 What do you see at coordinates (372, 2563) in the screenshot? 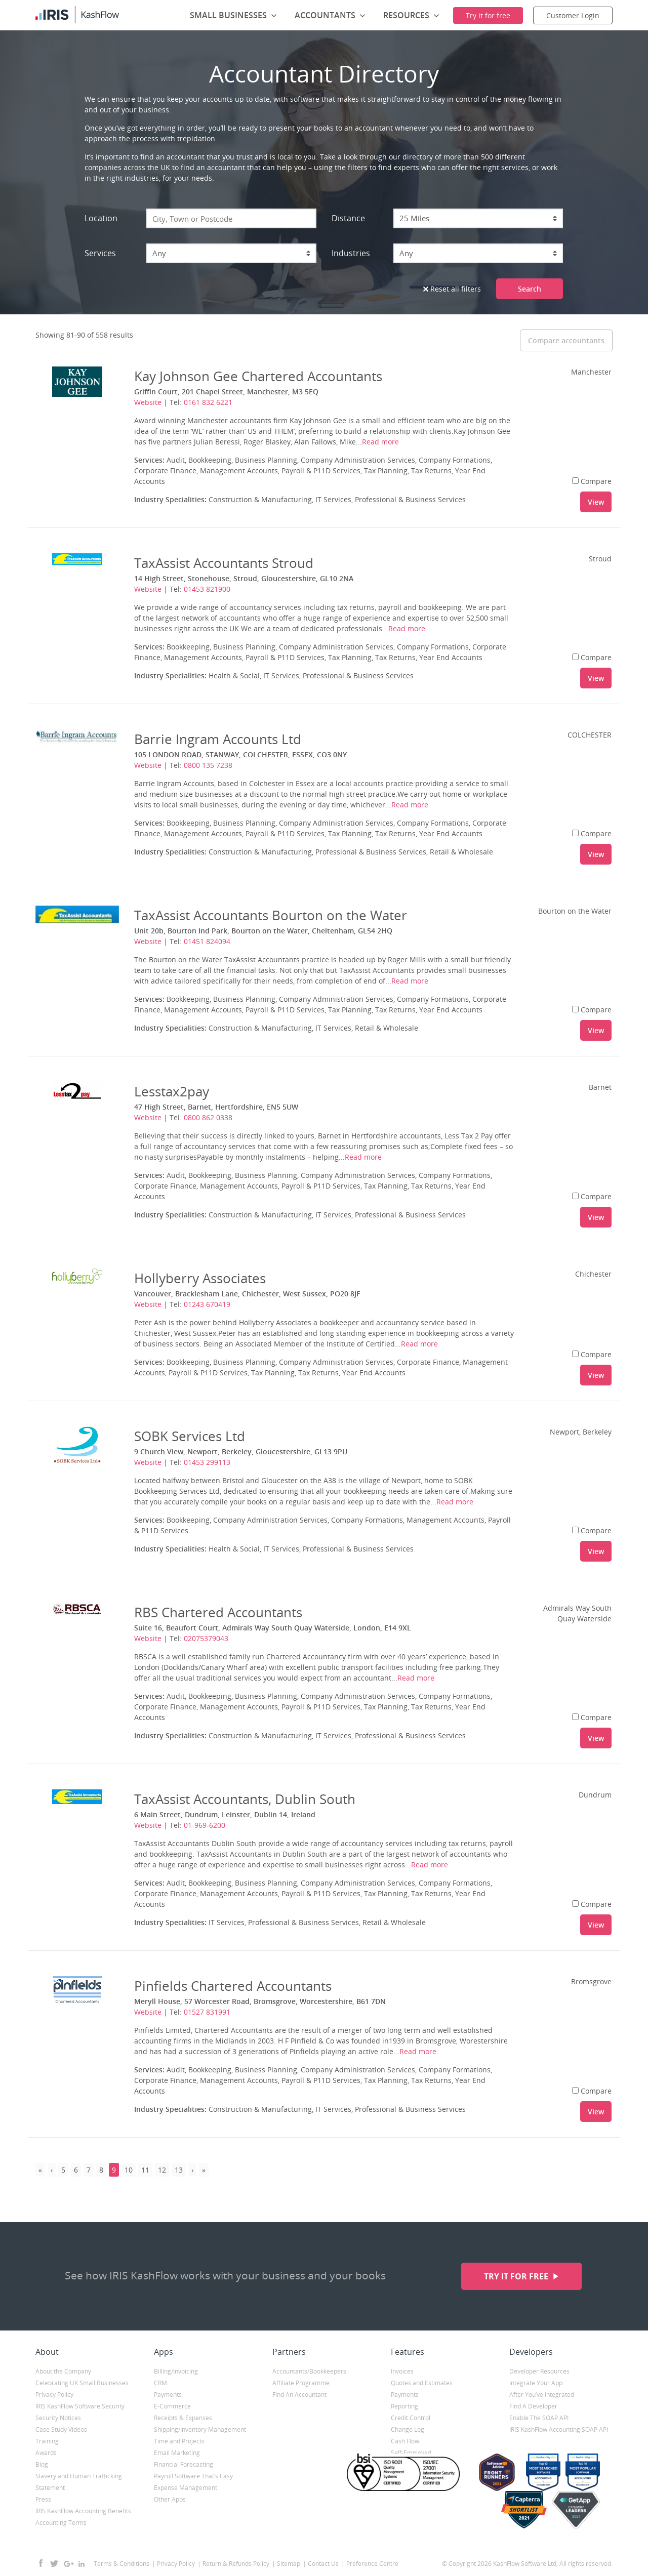
I see `Preference Centre` at bounding box center [372, 2563].